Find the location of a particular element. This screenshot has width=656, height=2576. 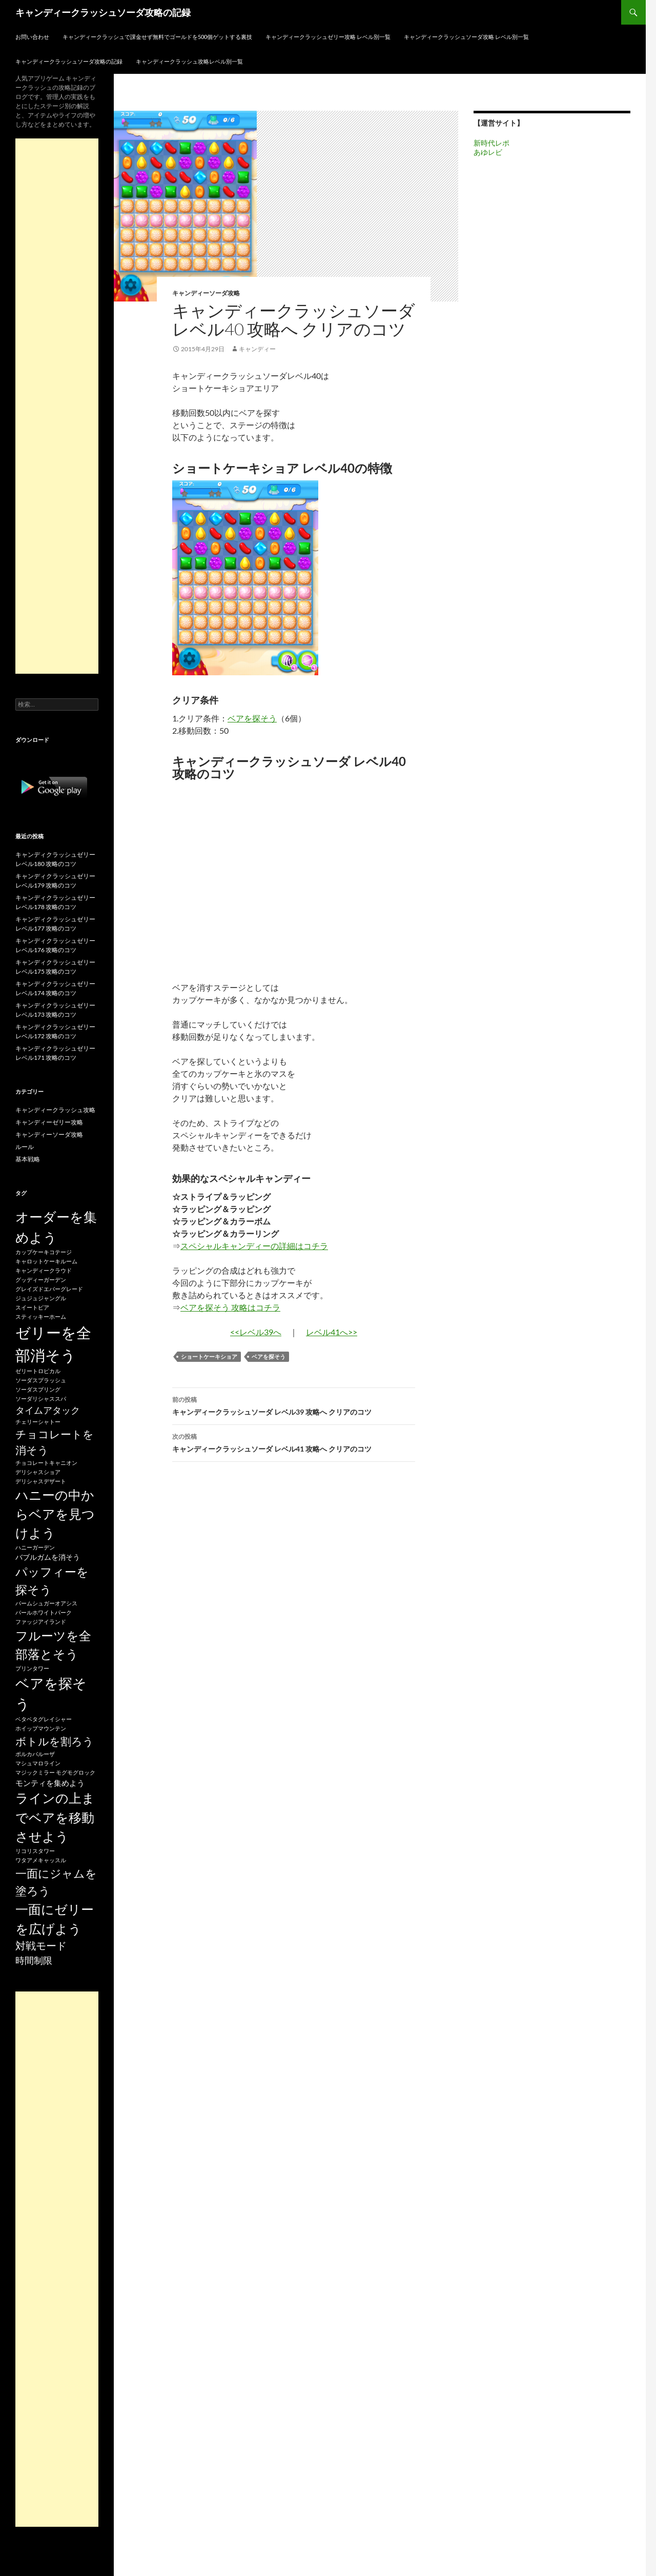

キャンディークラウド [キャンディークラウド (15個の項目)] is located at coordinates (43, 1270).